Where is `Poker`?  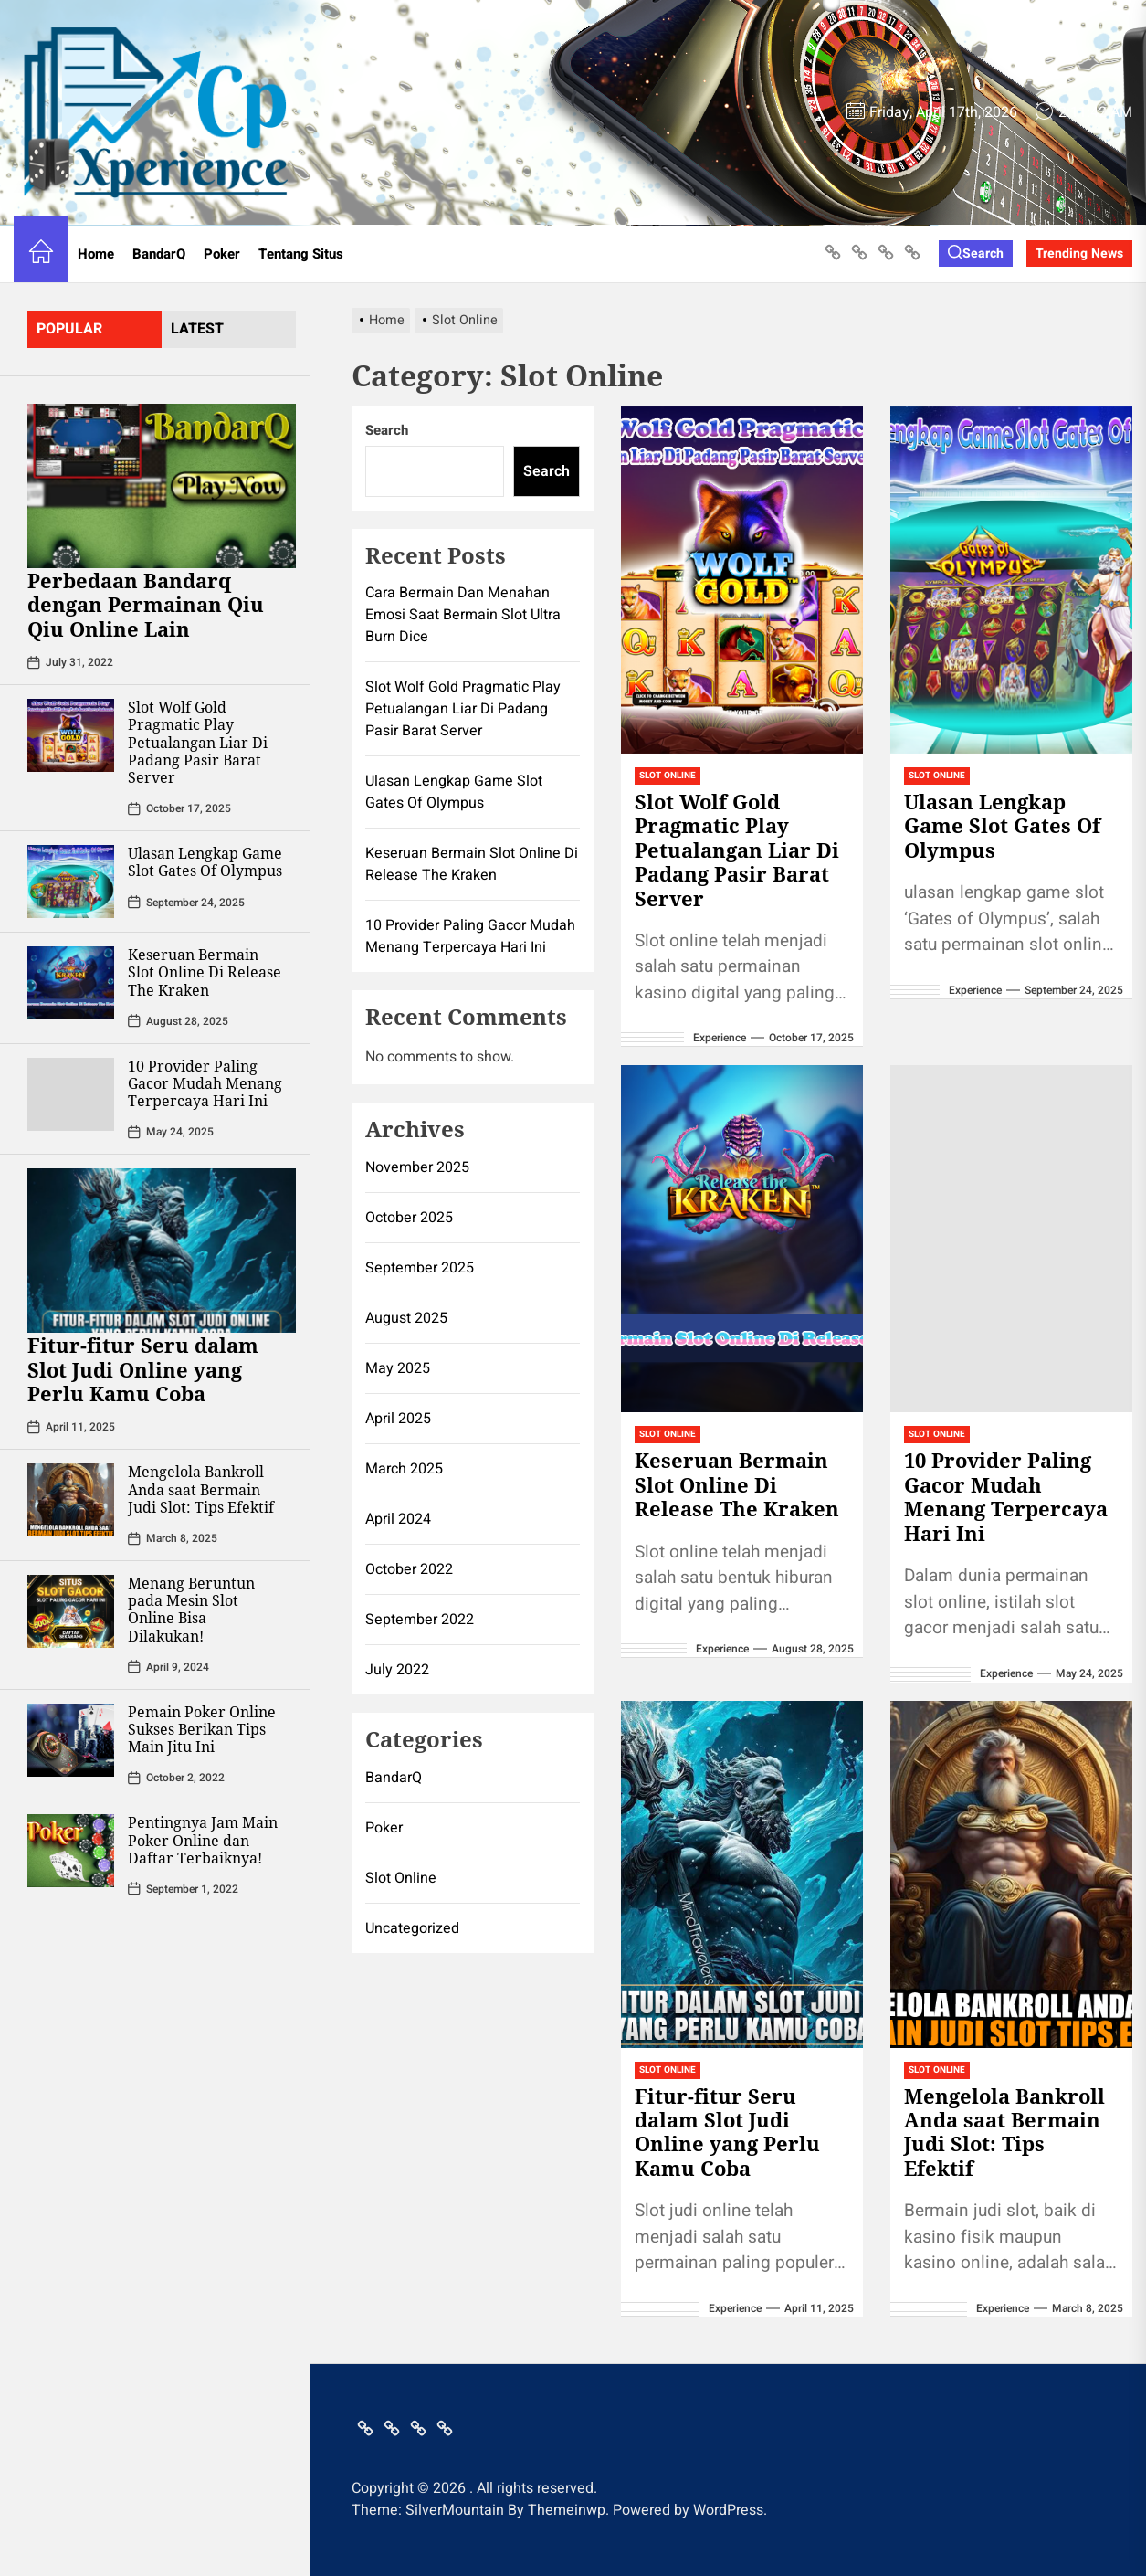
Poker is located at coordinates (222, 254).